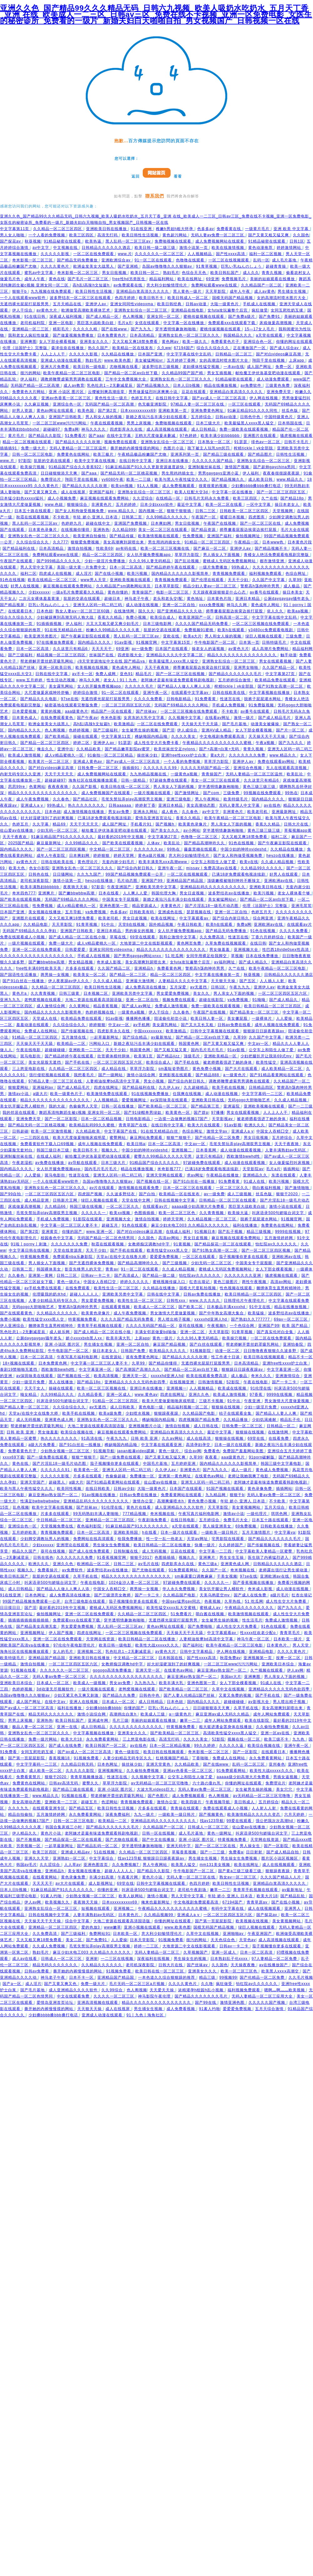  Describe the element at coordinates (118, 1106) in the screenshot. I see `日韩一区在线播放` at that location.